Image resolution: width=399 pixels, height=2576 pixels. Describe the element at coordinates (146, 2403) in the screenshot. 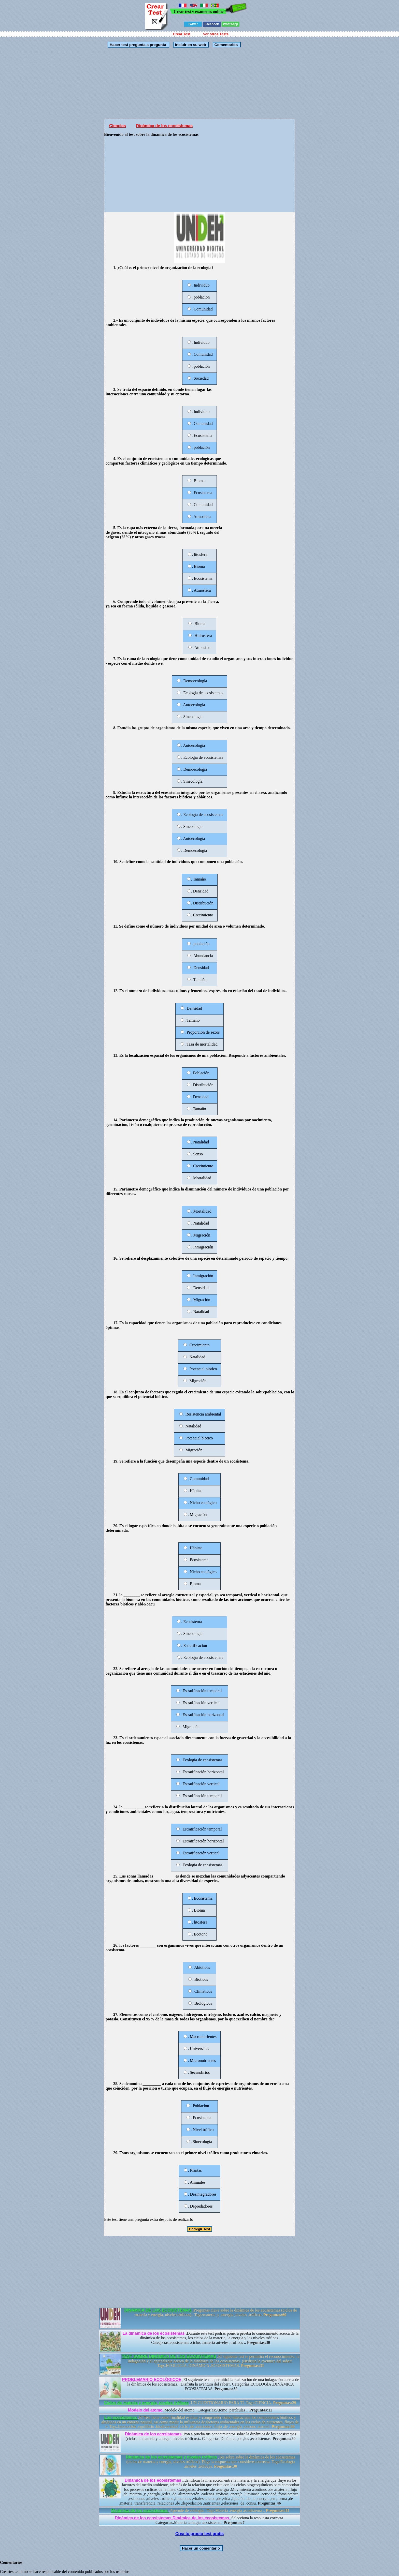

I see `Ciclos de materia y energía, niveles tróficos` at that location.